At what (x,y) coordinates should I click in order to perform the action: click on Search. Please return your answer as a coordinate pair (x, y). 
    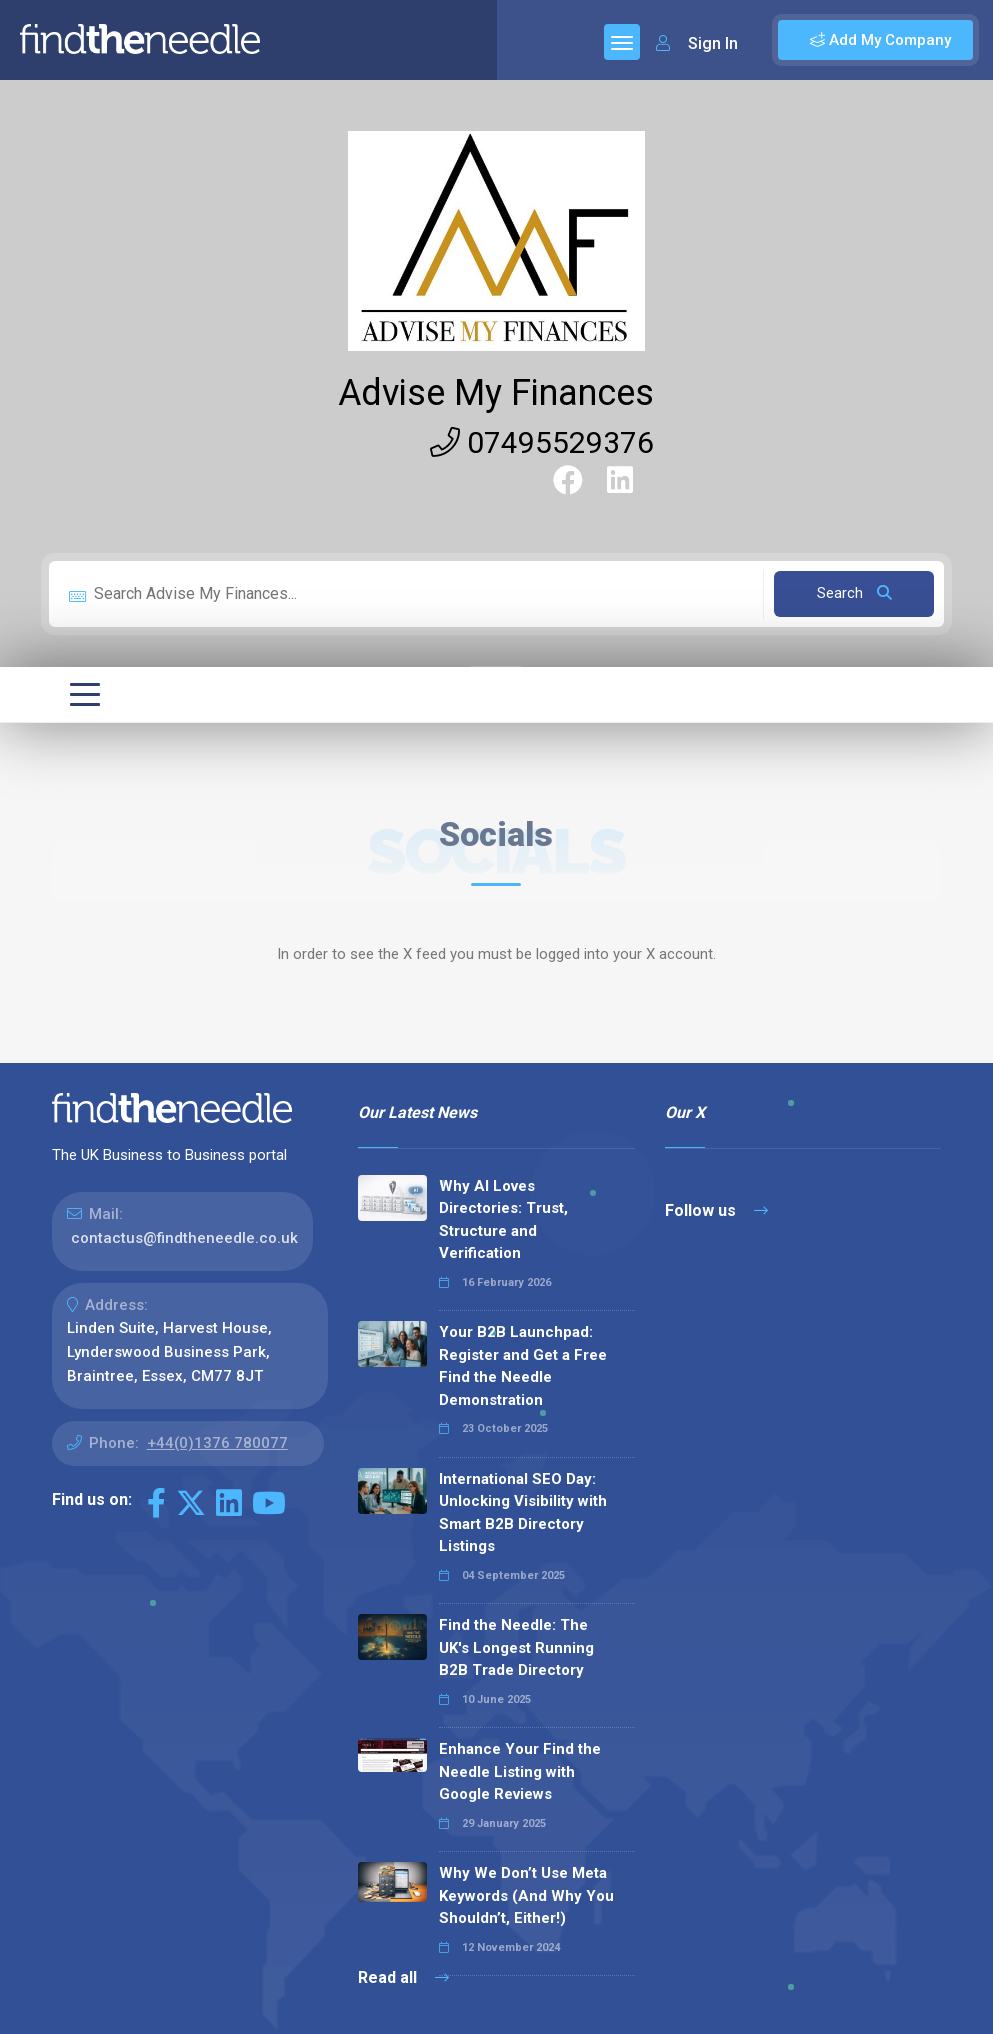
    Looking at the image, I should click on (854, 593).